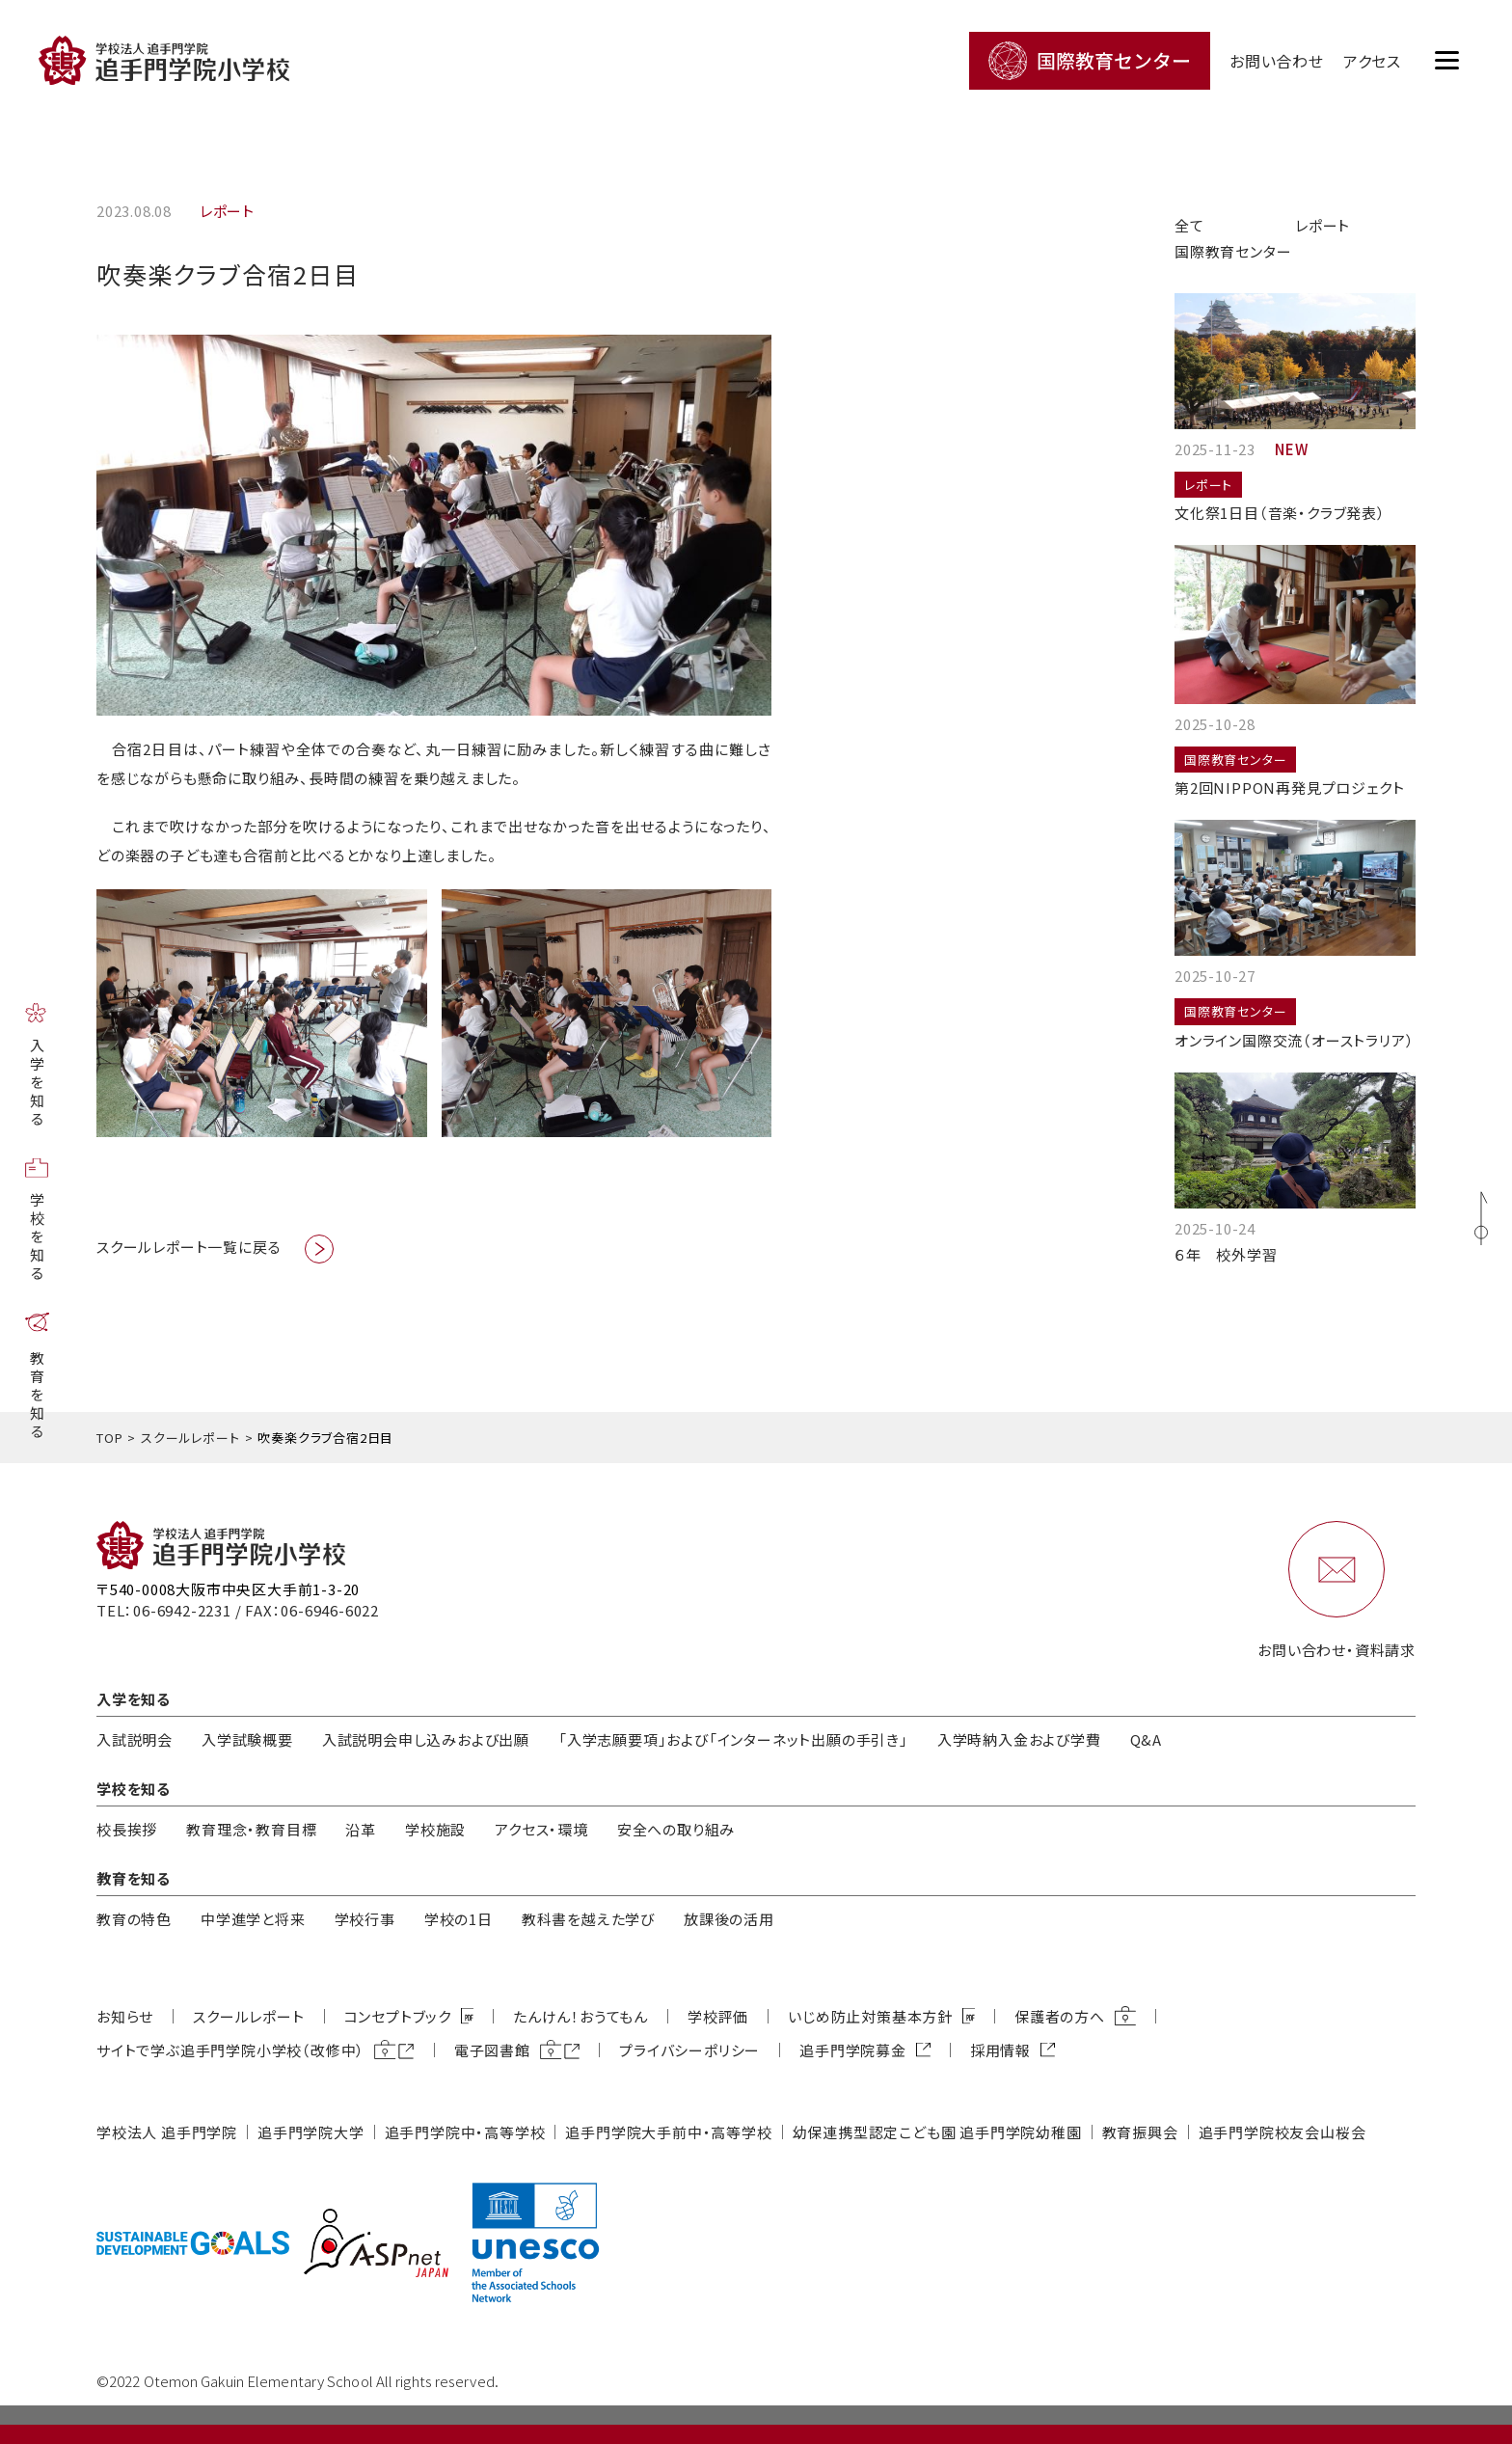 This screenshot has height=2444, width=1512. Describe the element at coordinates (188, 1246) in the screenshot. I see `スクールレポート一覧に戻る` at that location.